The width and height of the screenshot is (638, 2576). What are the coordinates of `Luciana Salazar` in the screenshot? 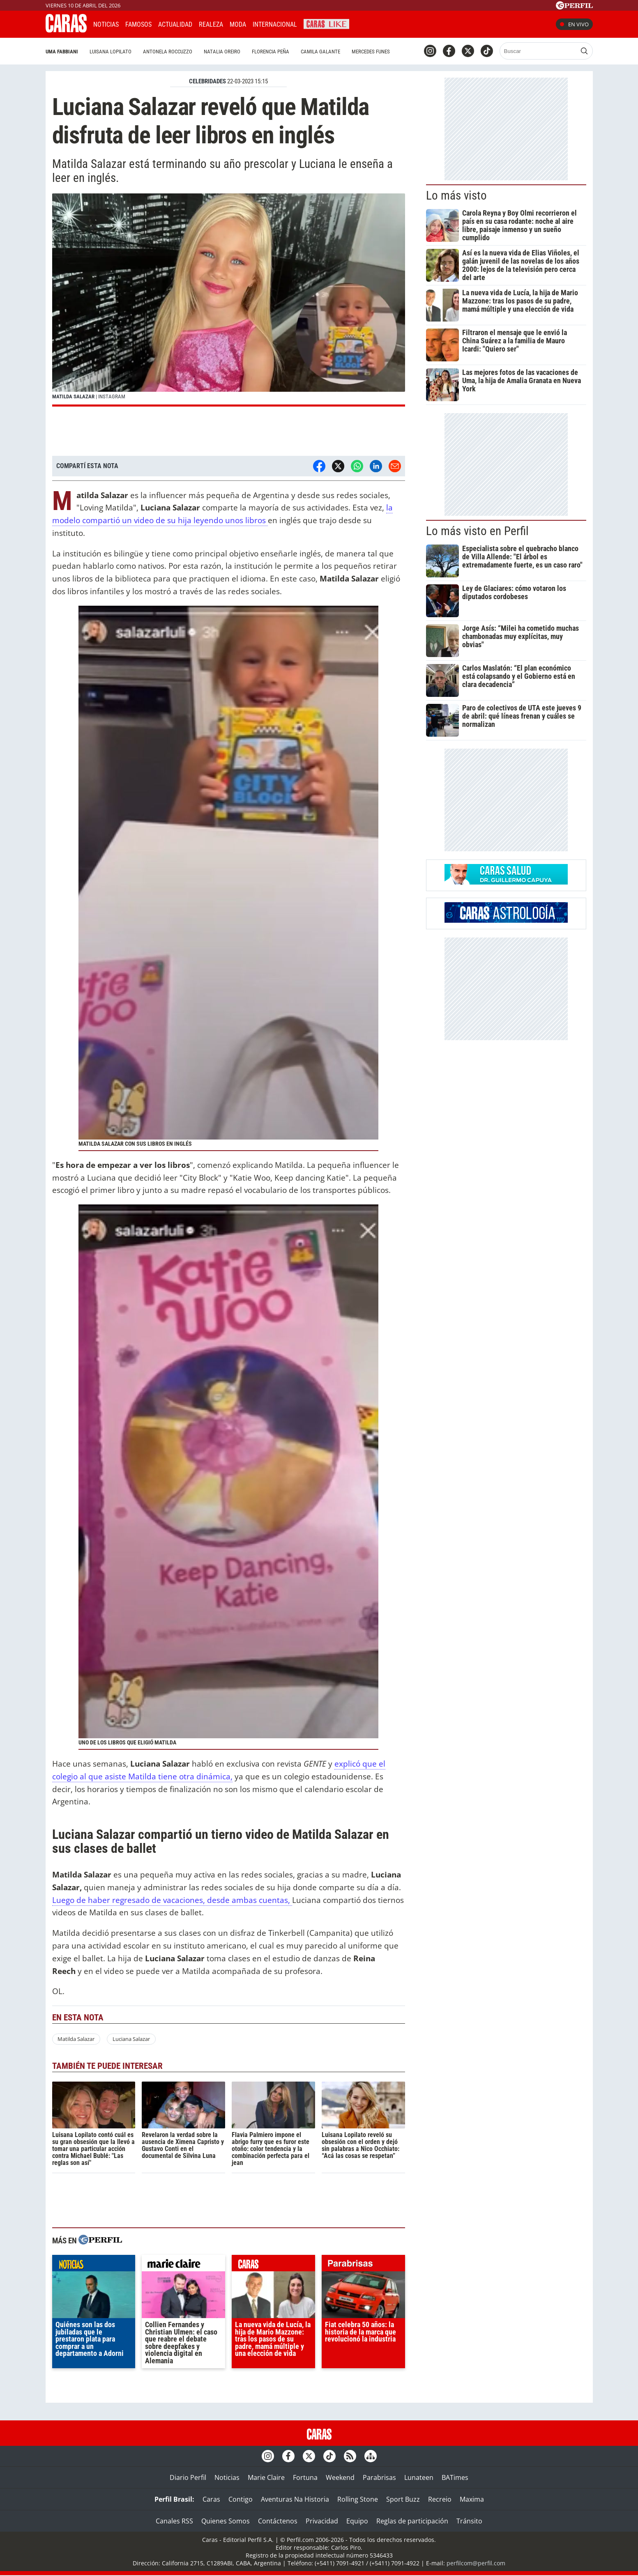 It's located at (131, 2039).